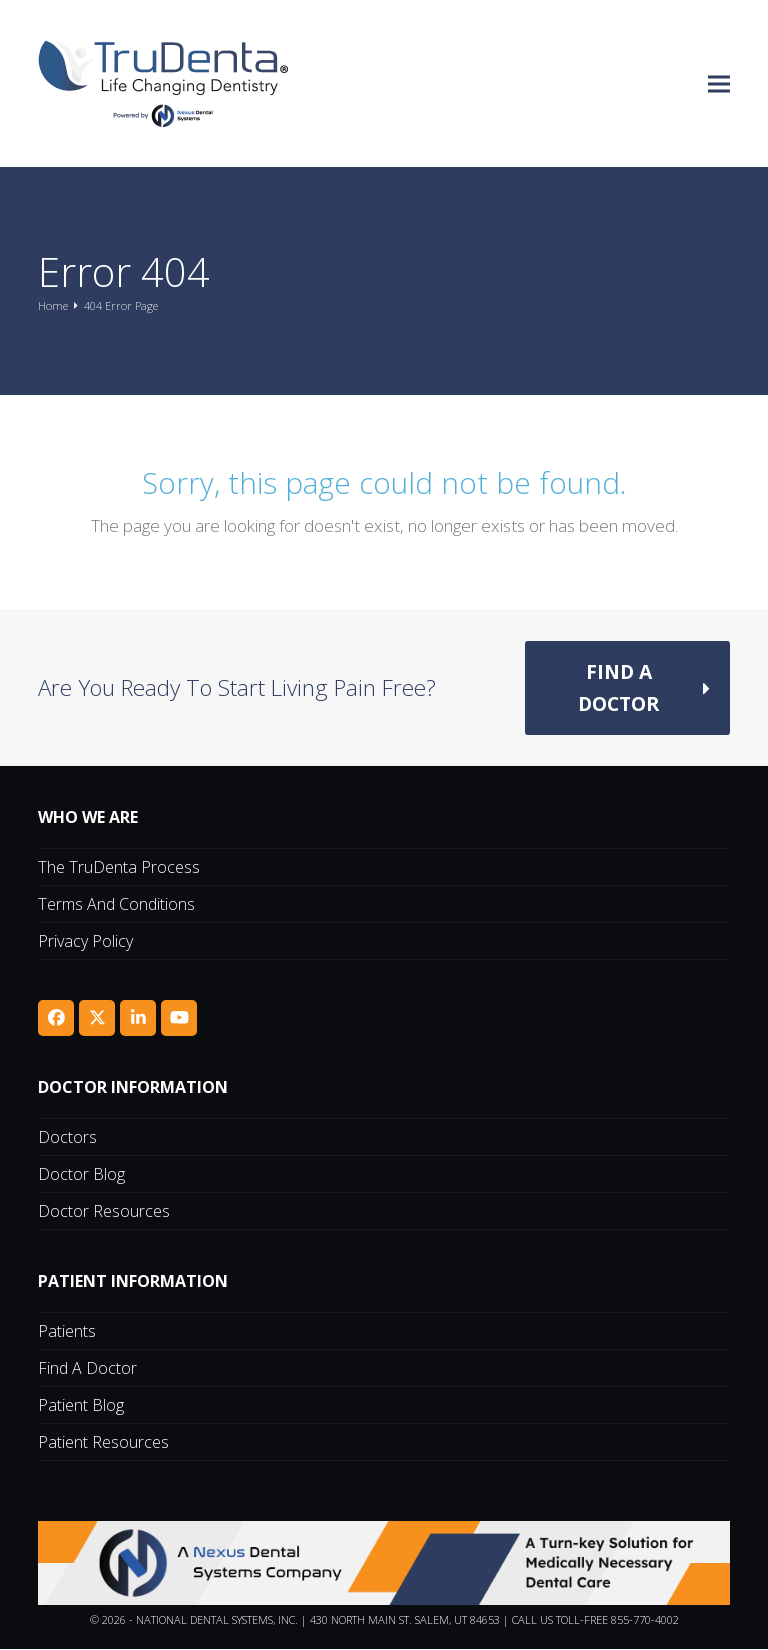  What do you see at coordinates (67, 1332) in the screenshot?
I see `Patients` at bounding box center [67, 1332].